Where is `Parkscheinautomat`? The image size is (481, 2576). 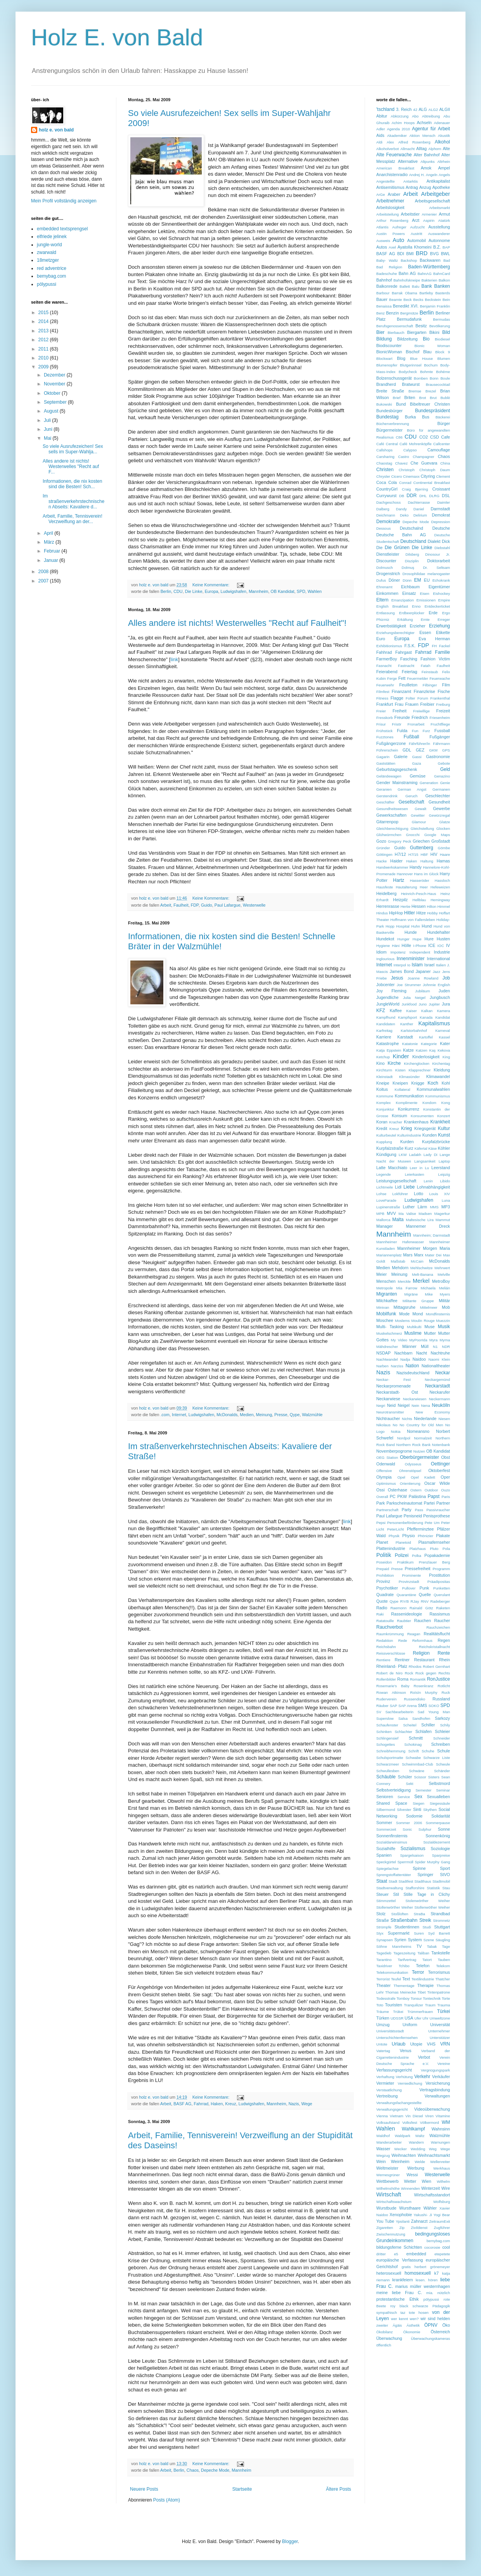
Parkscheinautomat is located at coordinates (404, 1503).